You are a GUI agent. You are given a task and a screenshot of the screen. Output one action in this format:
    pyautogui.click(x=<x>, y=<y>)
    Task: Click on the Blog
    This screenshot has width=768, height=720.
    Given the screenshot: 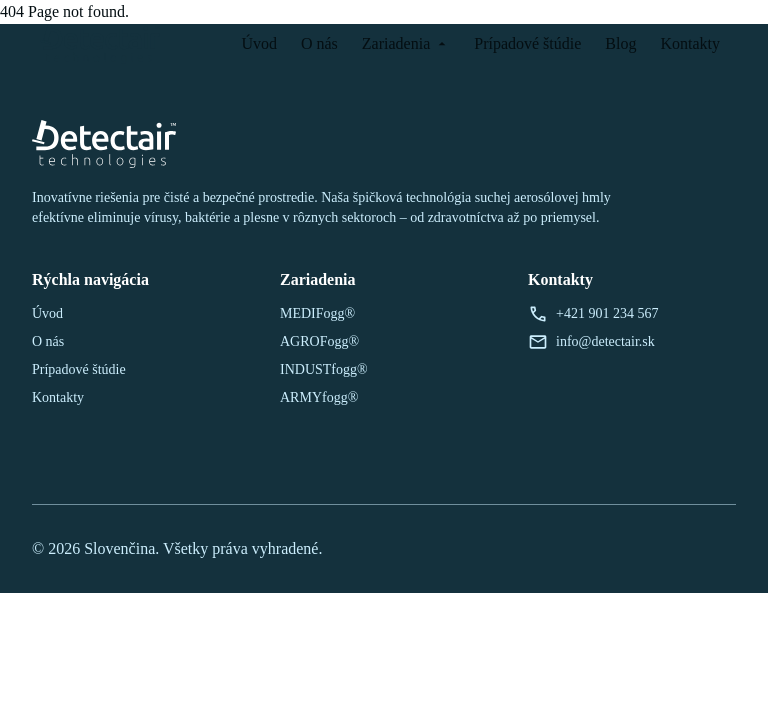 What is the action you would take?
    pyautogui.click(x=620, y=43)
    